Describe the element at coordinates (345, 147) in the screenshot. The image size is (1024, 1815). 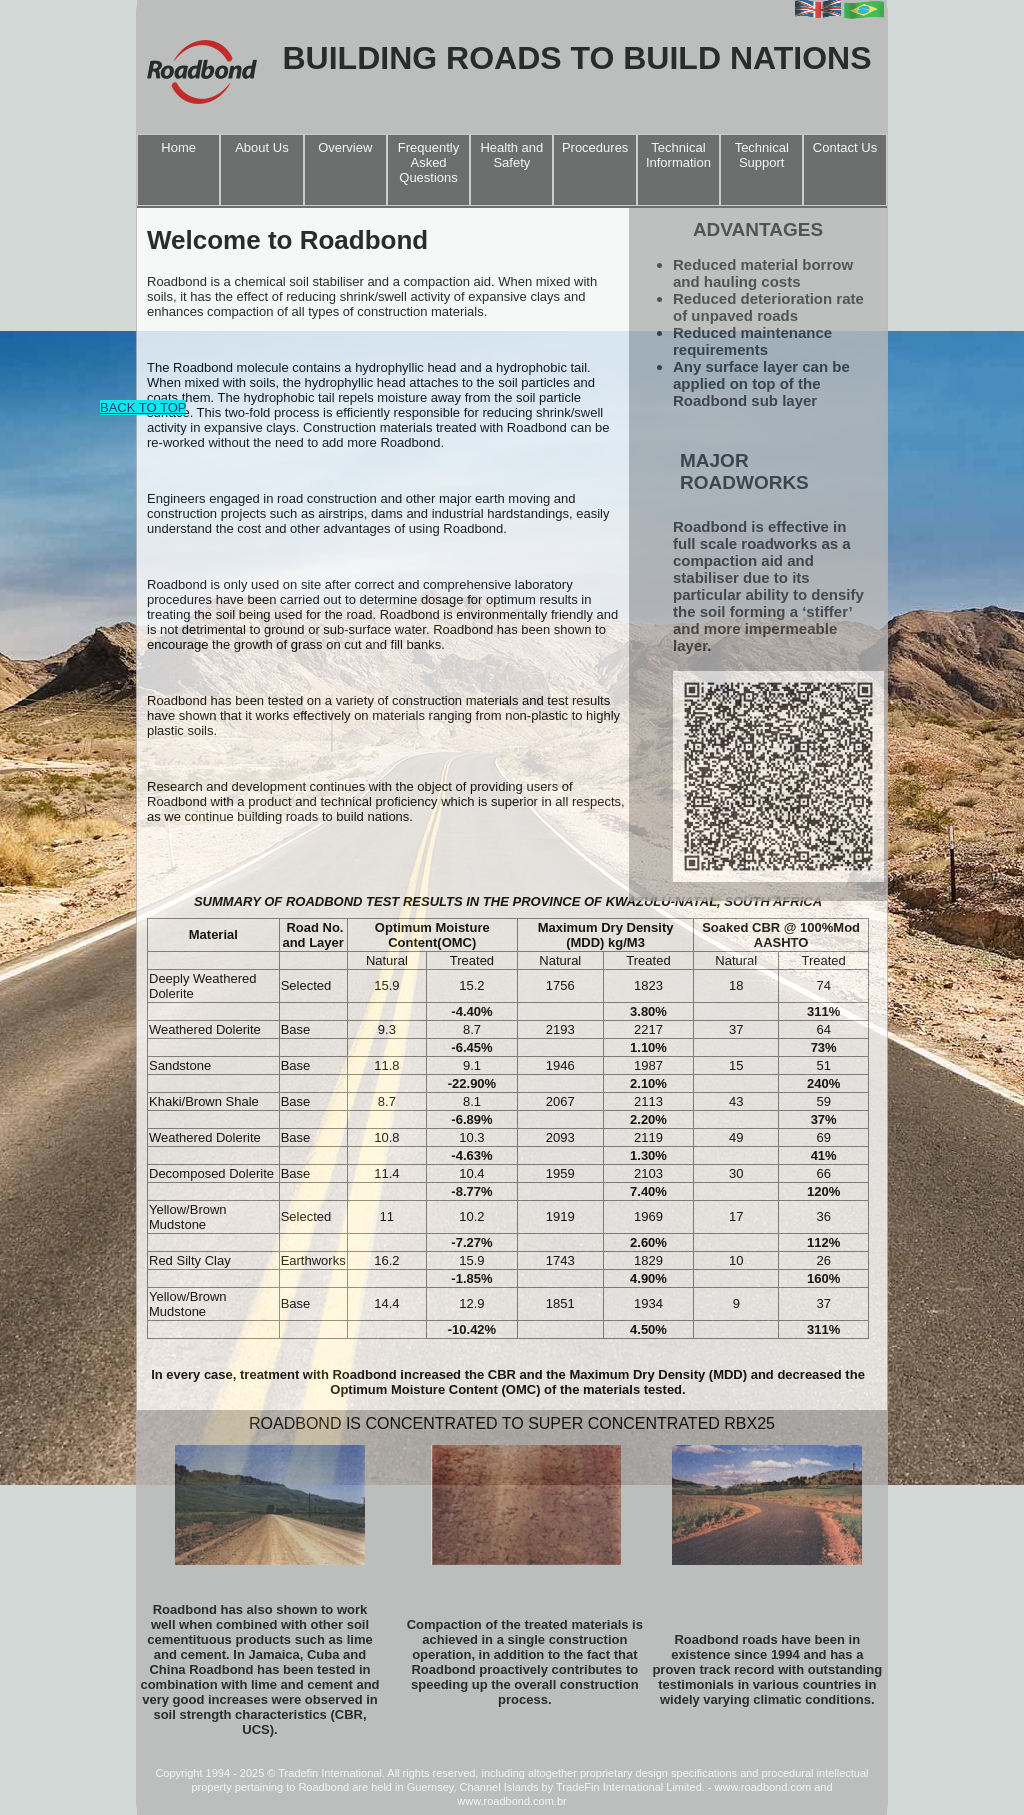
I see `Overview` at that location.